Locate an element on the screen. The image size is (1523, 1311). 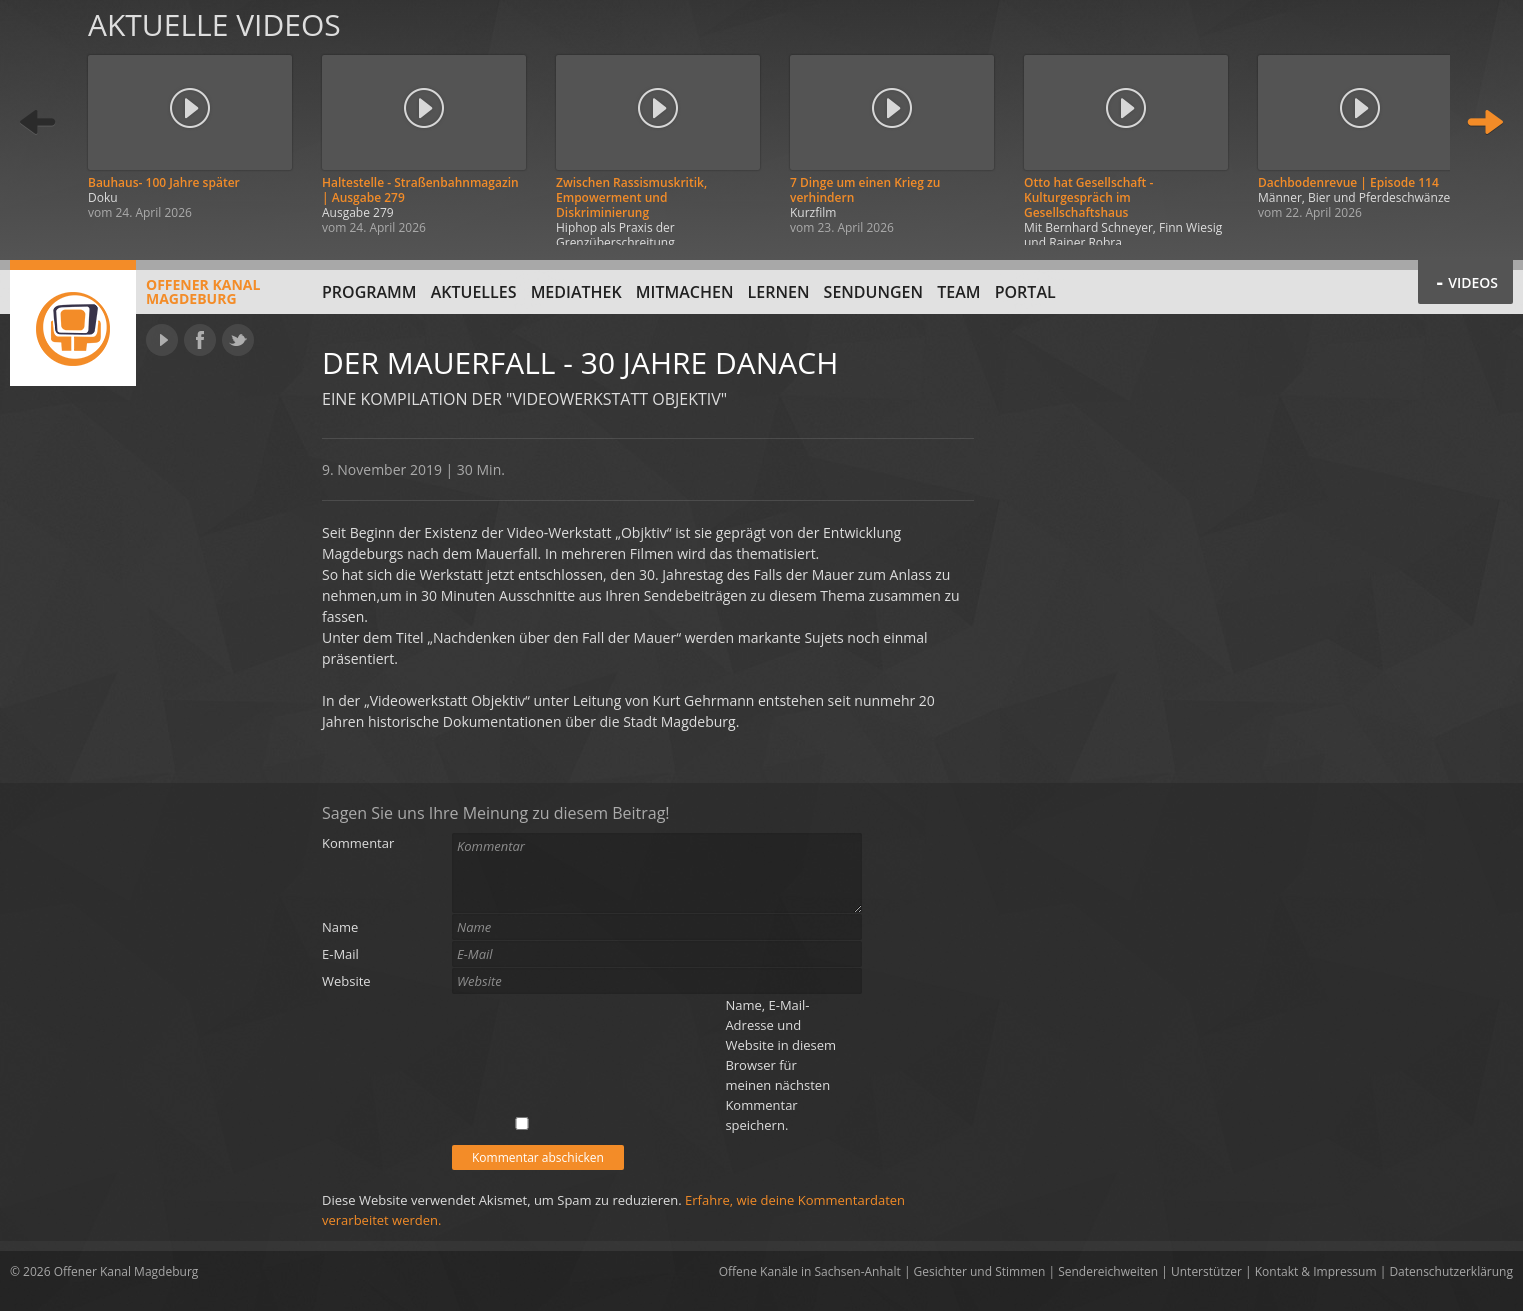
Mitmachen is located at coordinates (685, 292).